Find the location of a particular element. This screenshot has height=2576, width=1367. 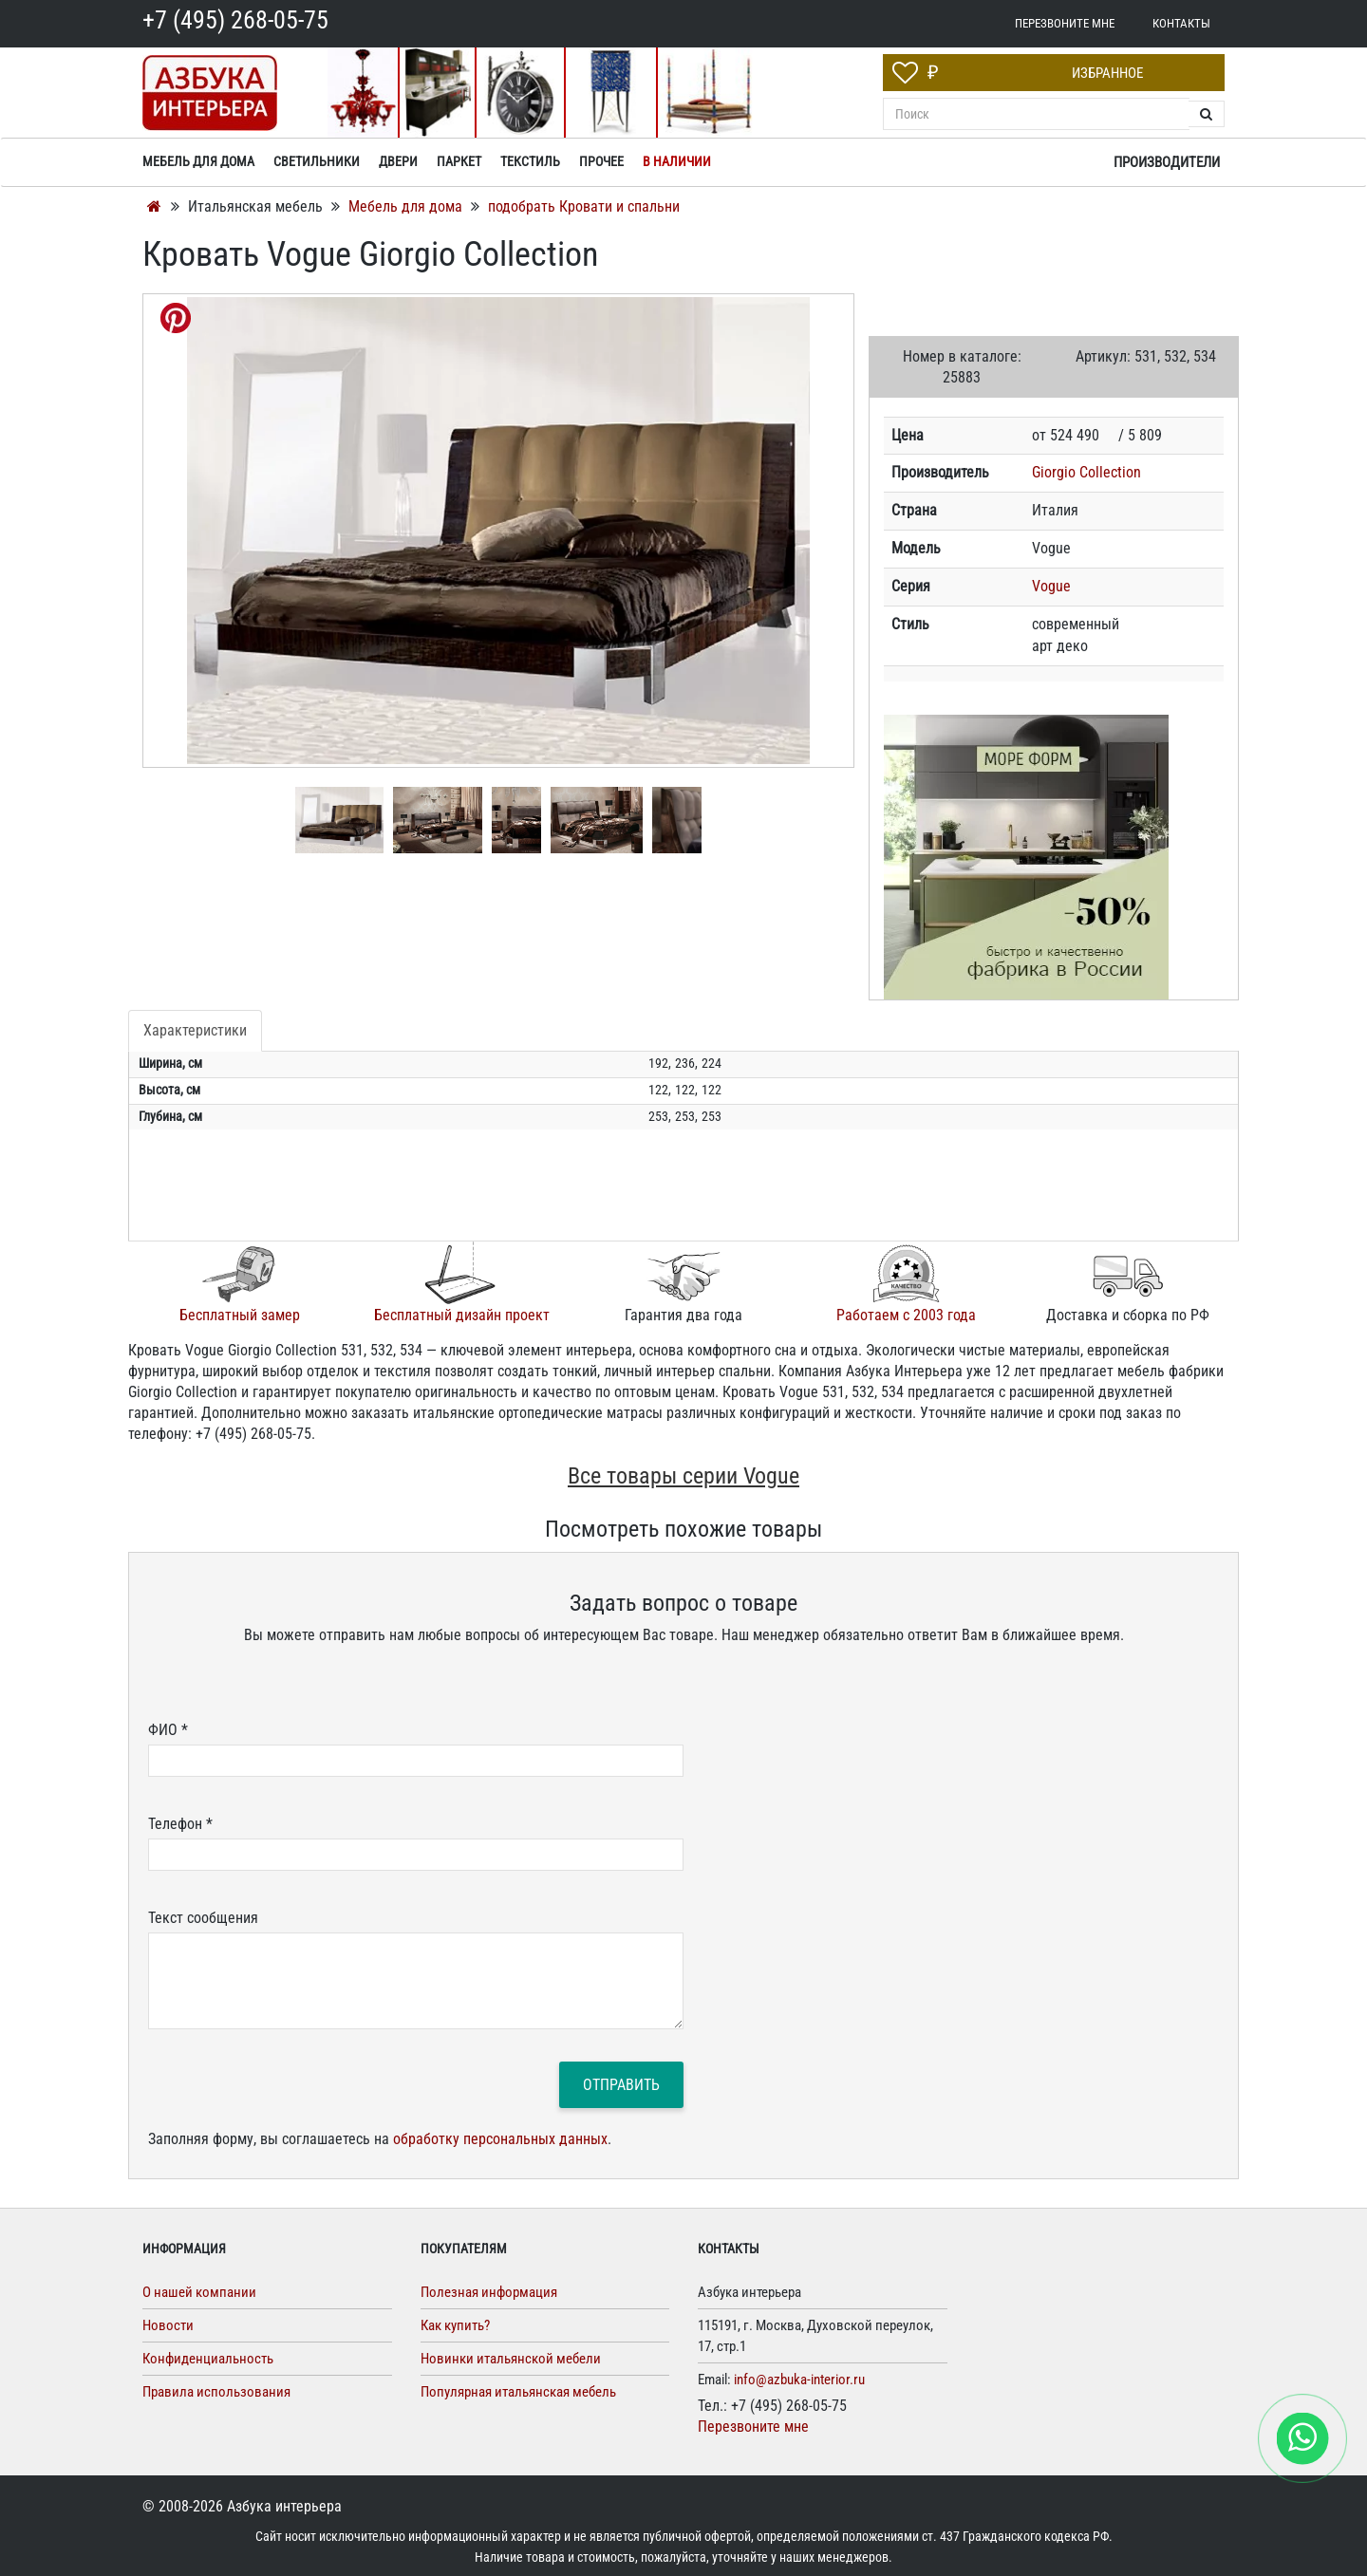

info@azbuka-interior.ru is located at coordinates (799, 2379).